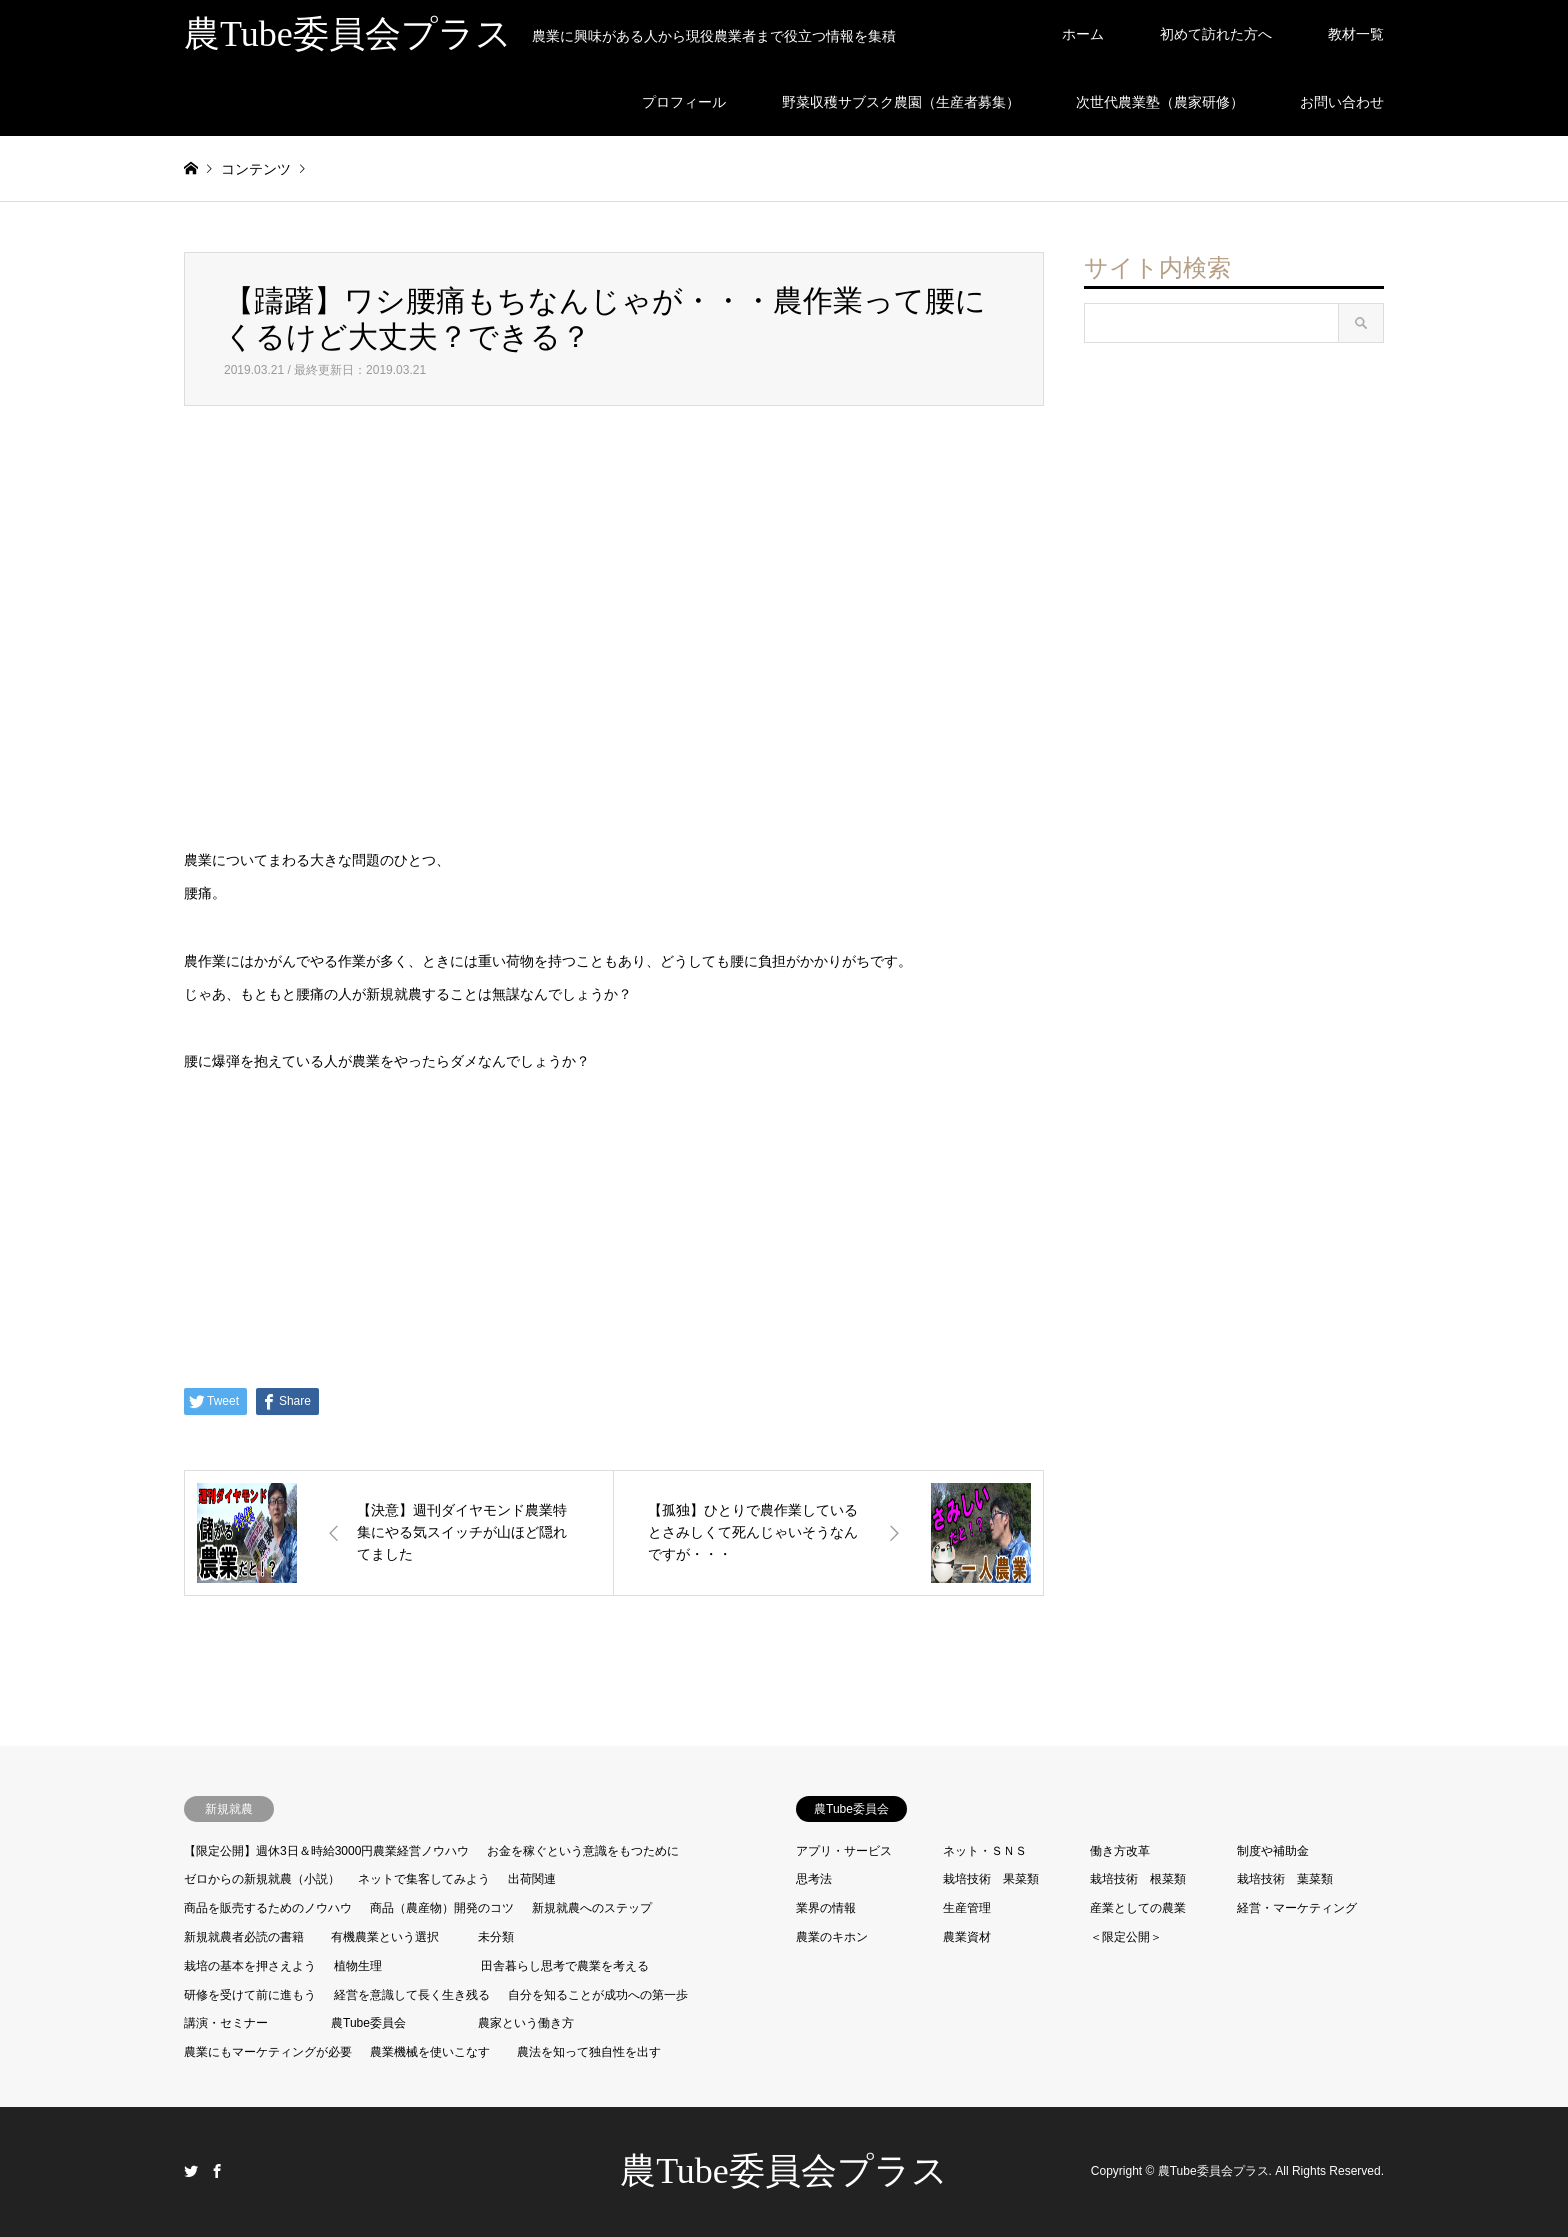  What do you see at coordinates (268, 1908) in the screenshot?
I see `商品を販売するためのノウハウ` at bounding box center [268, 1908].